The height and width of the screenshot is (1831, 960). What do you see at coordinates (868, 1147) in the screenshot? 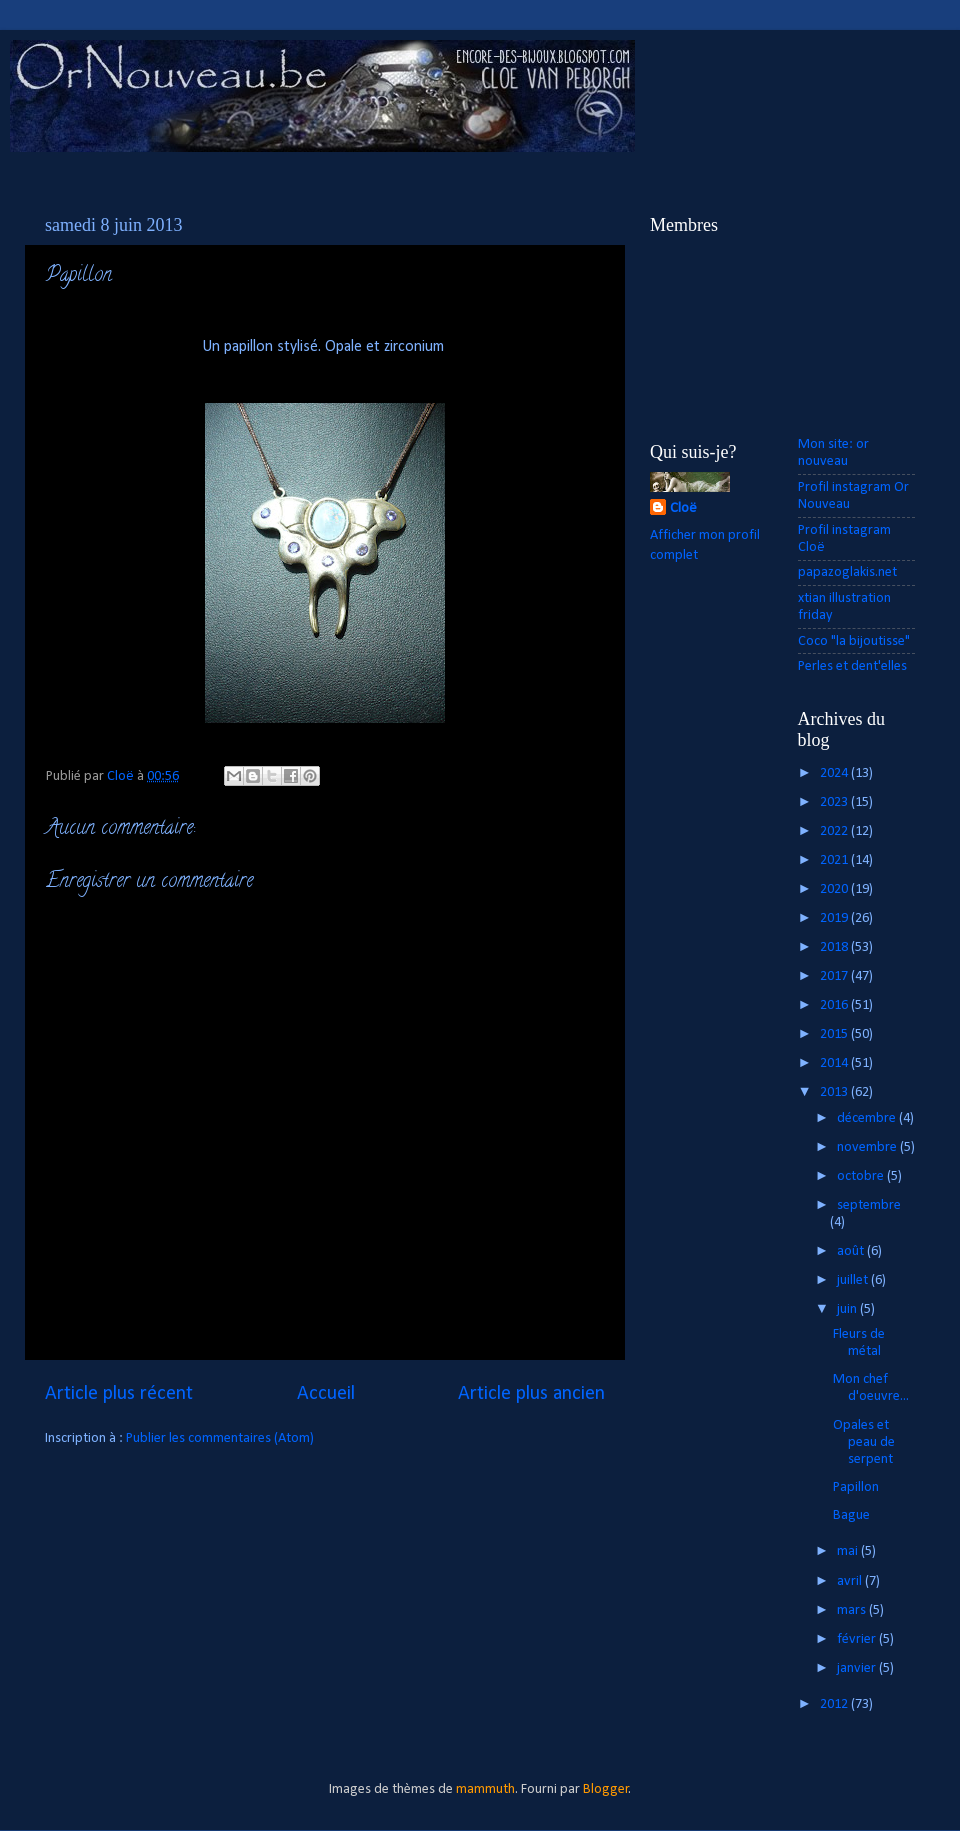
I see `novembre` at bounding box center [868, 1147].